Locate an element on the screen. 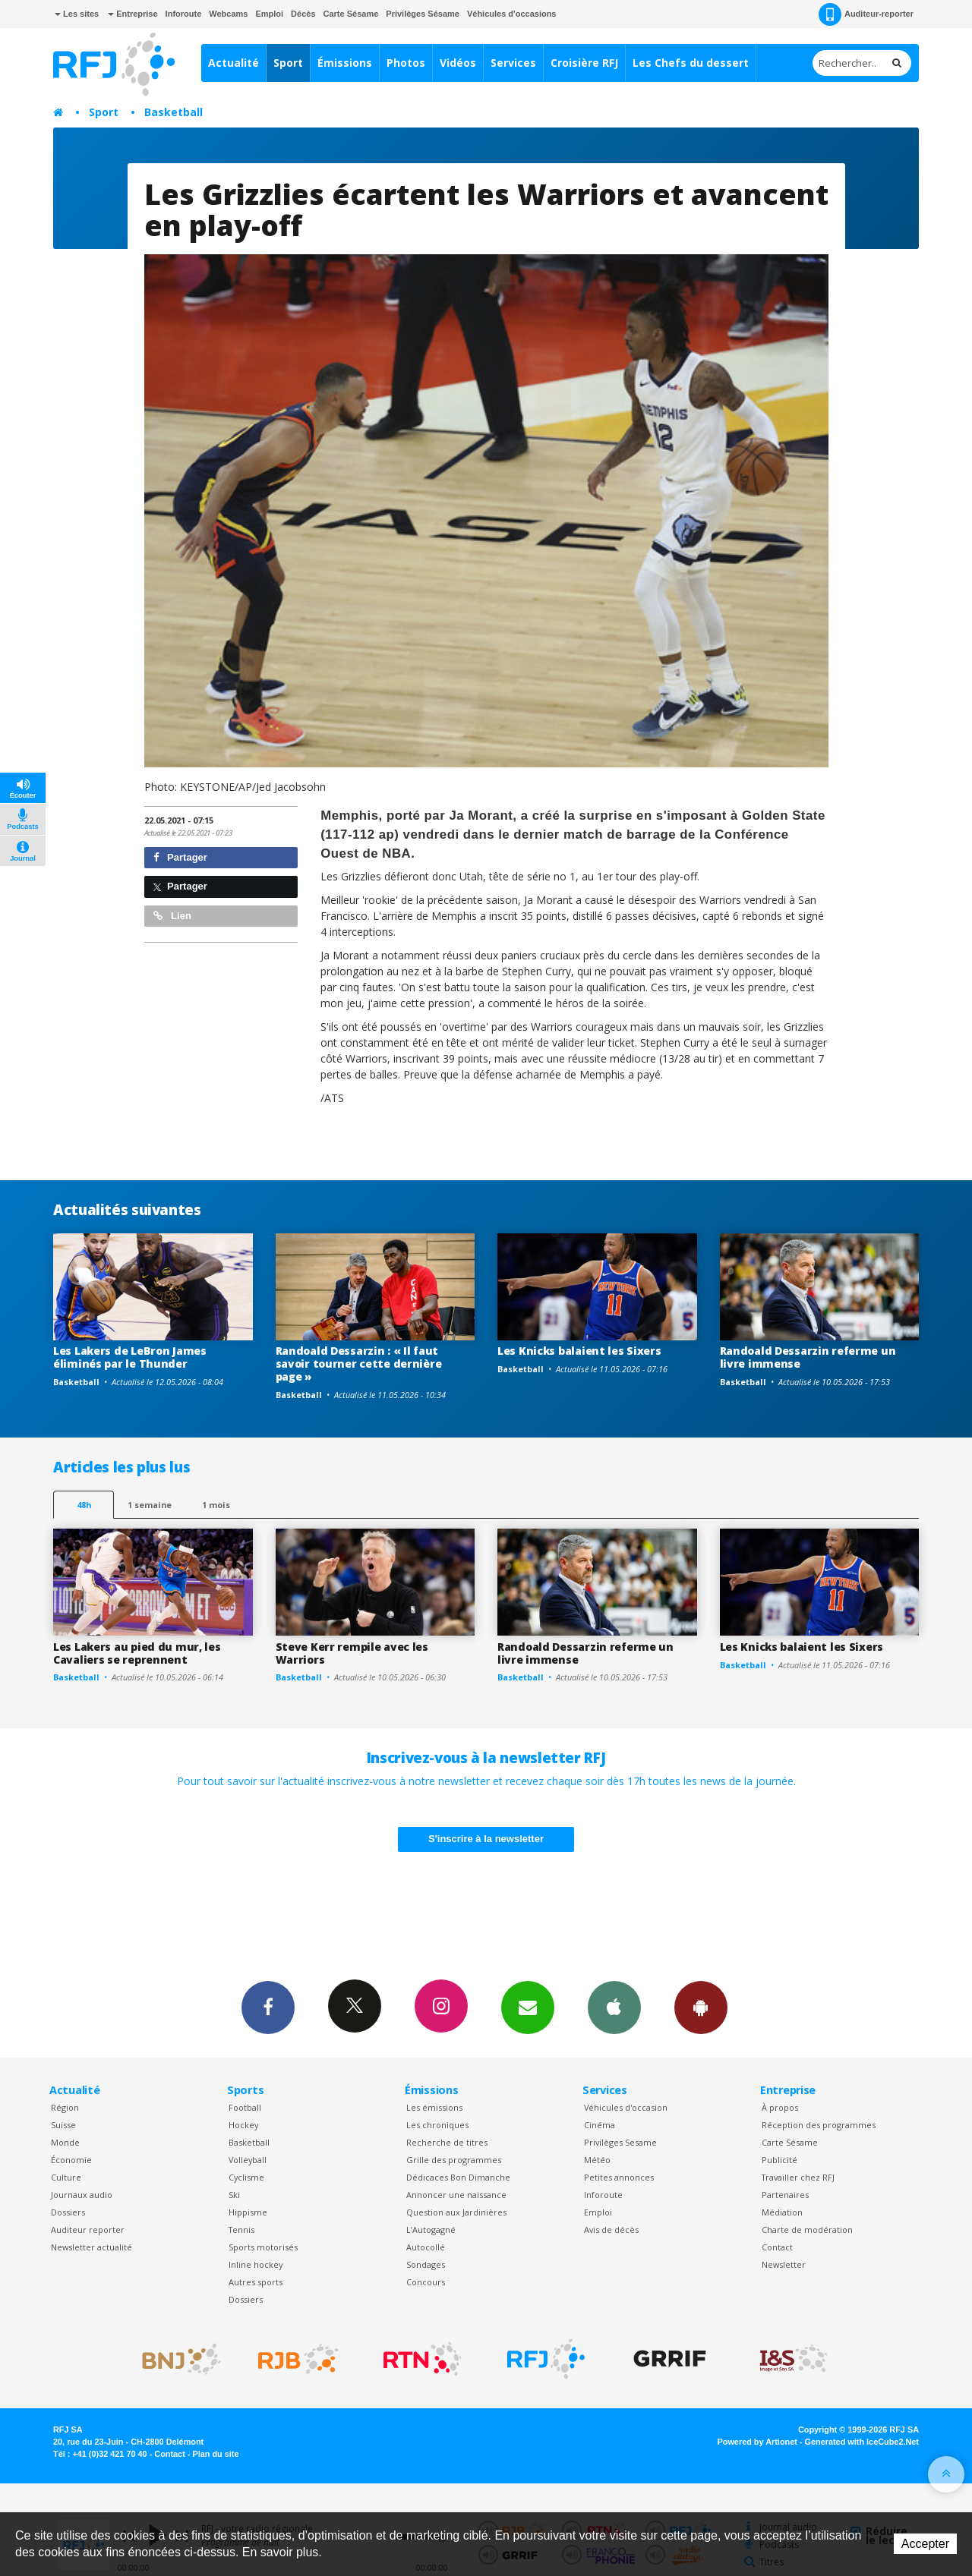 The height and width of the screenshot is (2576, 972). Services is located at coordinates (513, 62).